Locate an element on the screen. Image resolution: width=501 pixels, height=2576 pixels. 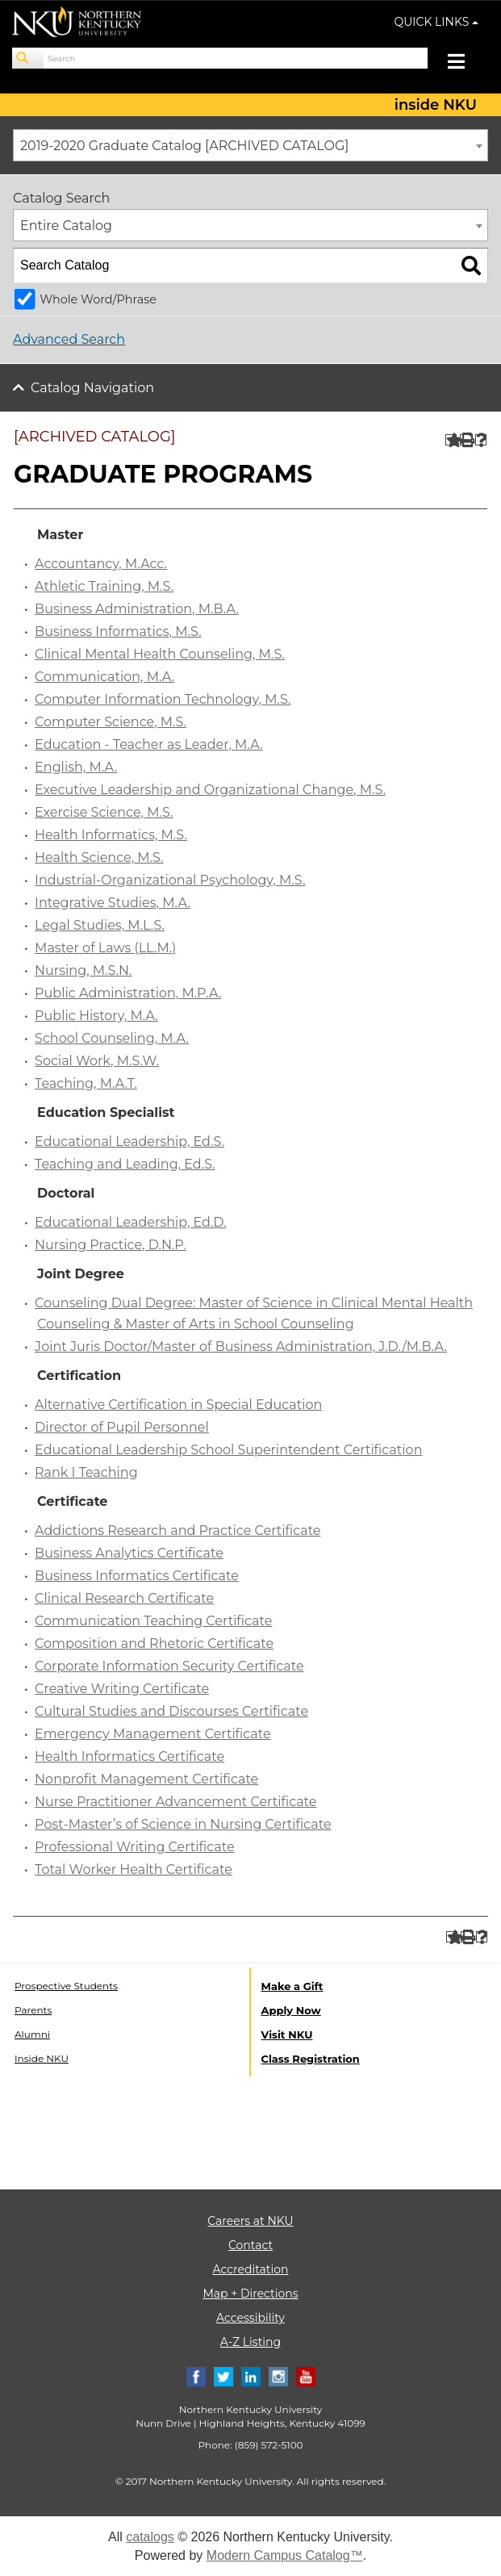
Visit NKU is located at coordinates (287, 2034).